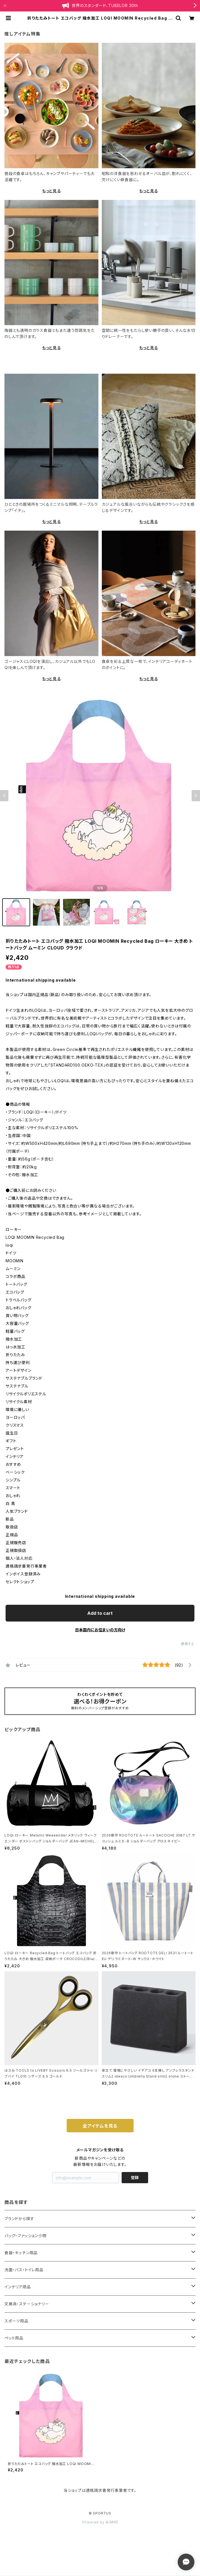  I want to click on バッグ・ファッション小物, so click(25, 2235).